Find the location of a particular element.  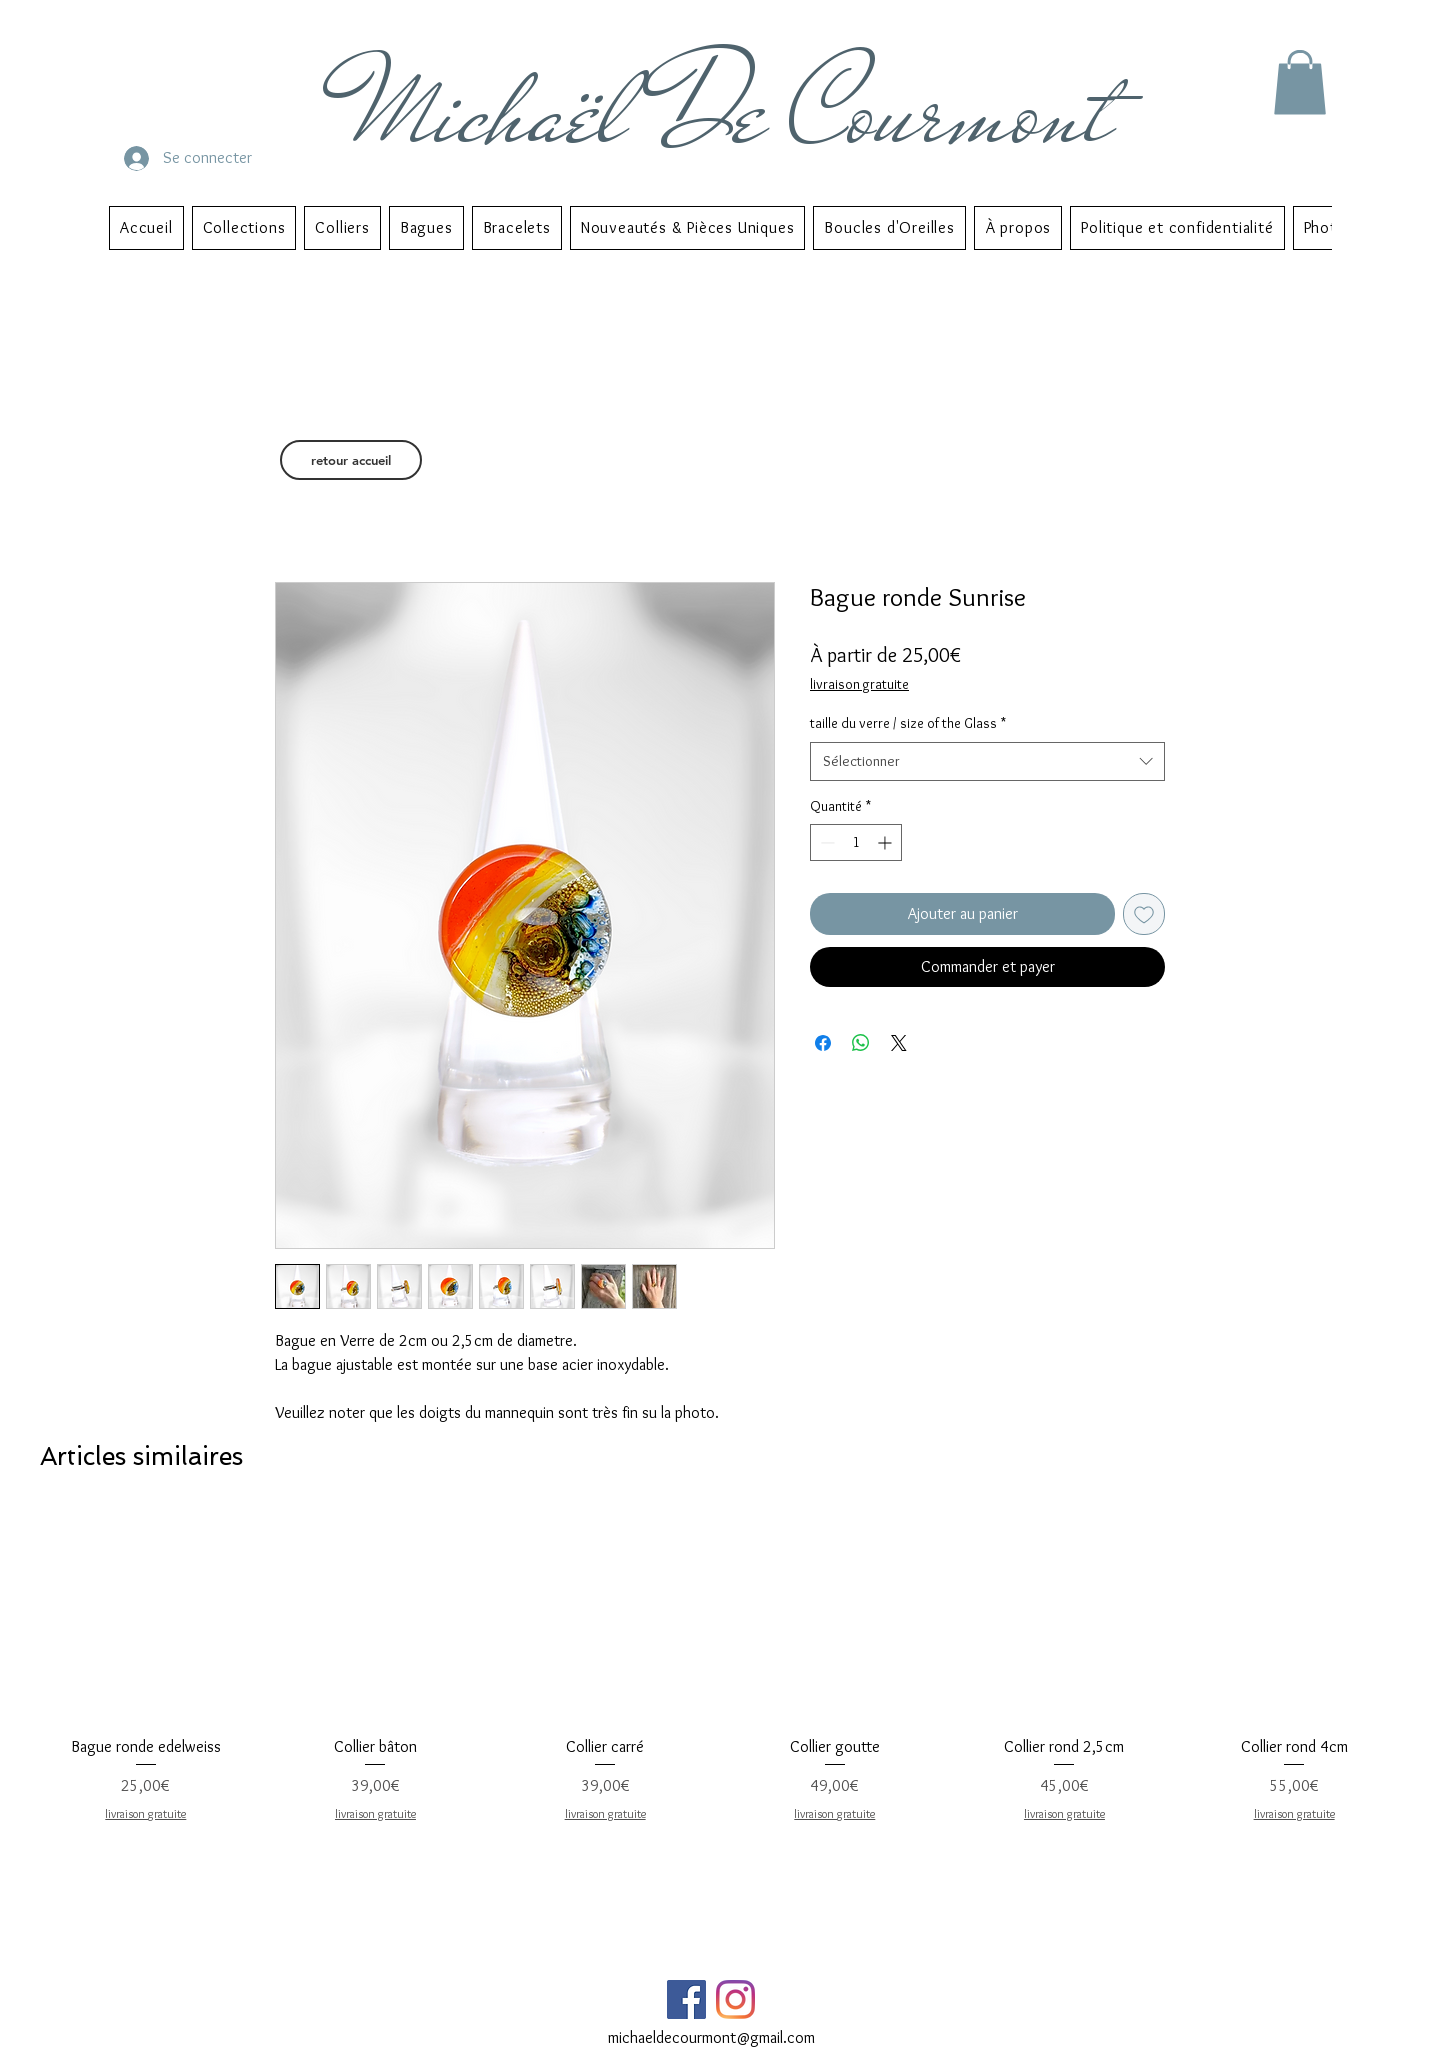

[retour accueil] is located at coordinates (351, 460).